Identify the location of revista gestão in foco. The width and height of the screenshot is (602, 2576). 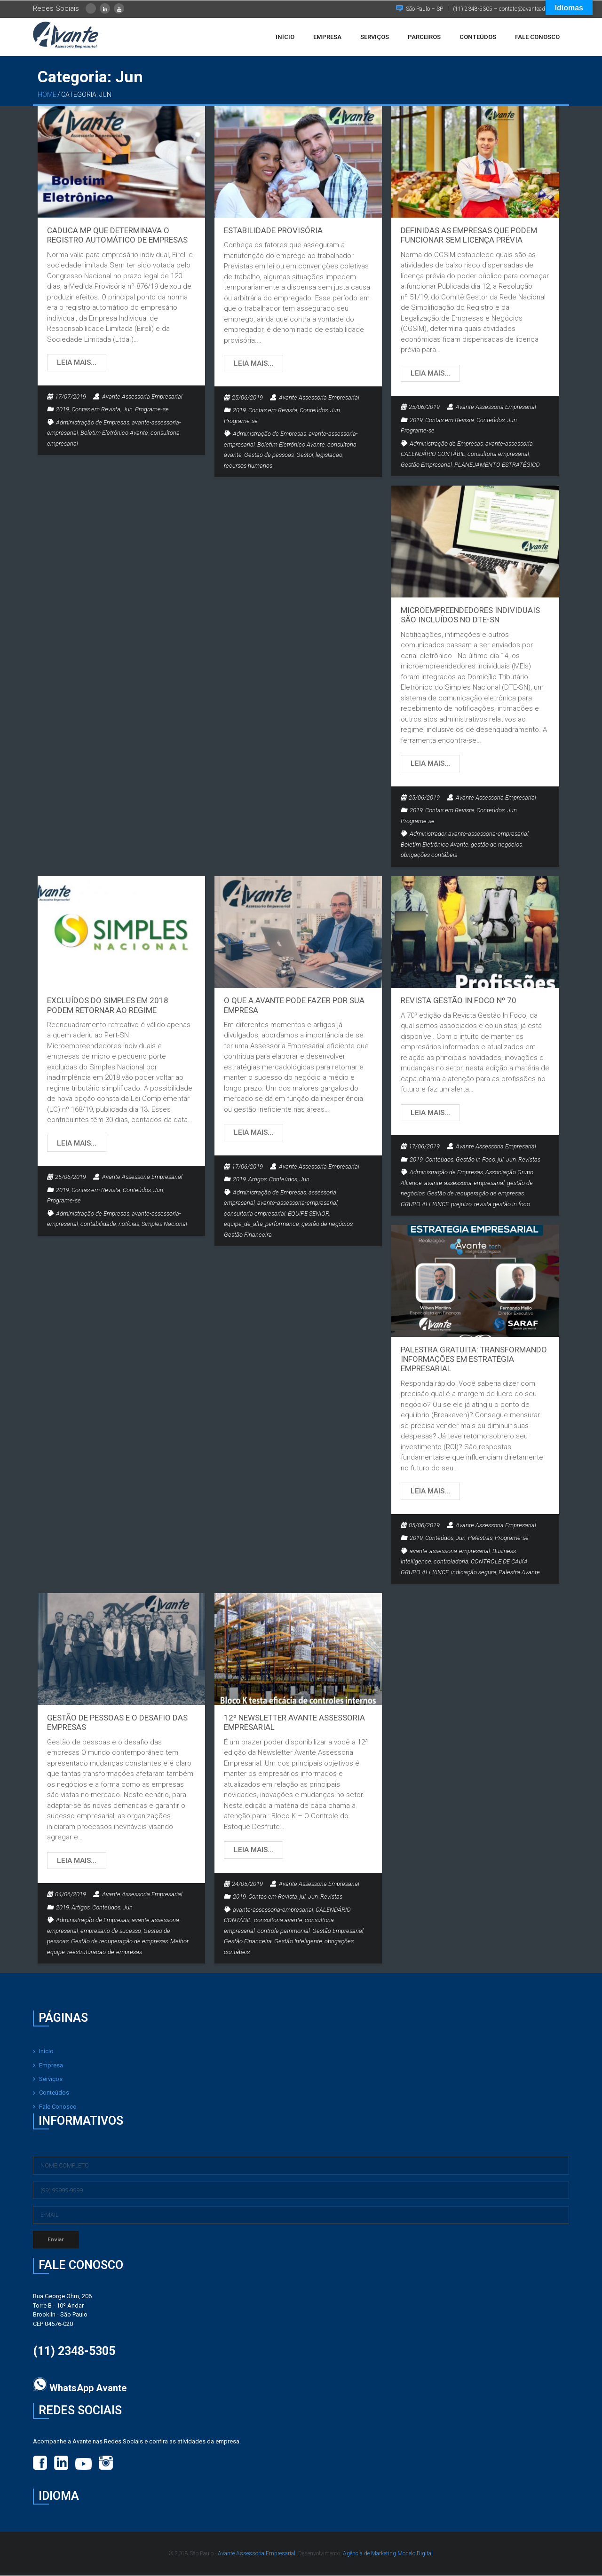
(502, 1204).